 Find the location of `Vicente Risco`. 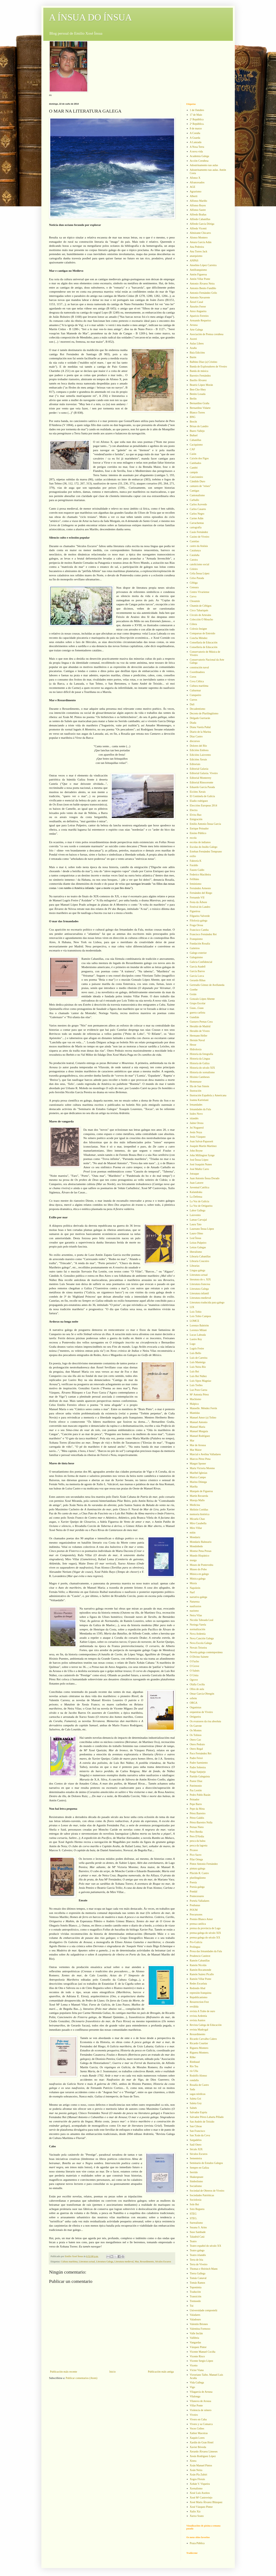

Vicente Risco is located at coordinates (197, 2356).